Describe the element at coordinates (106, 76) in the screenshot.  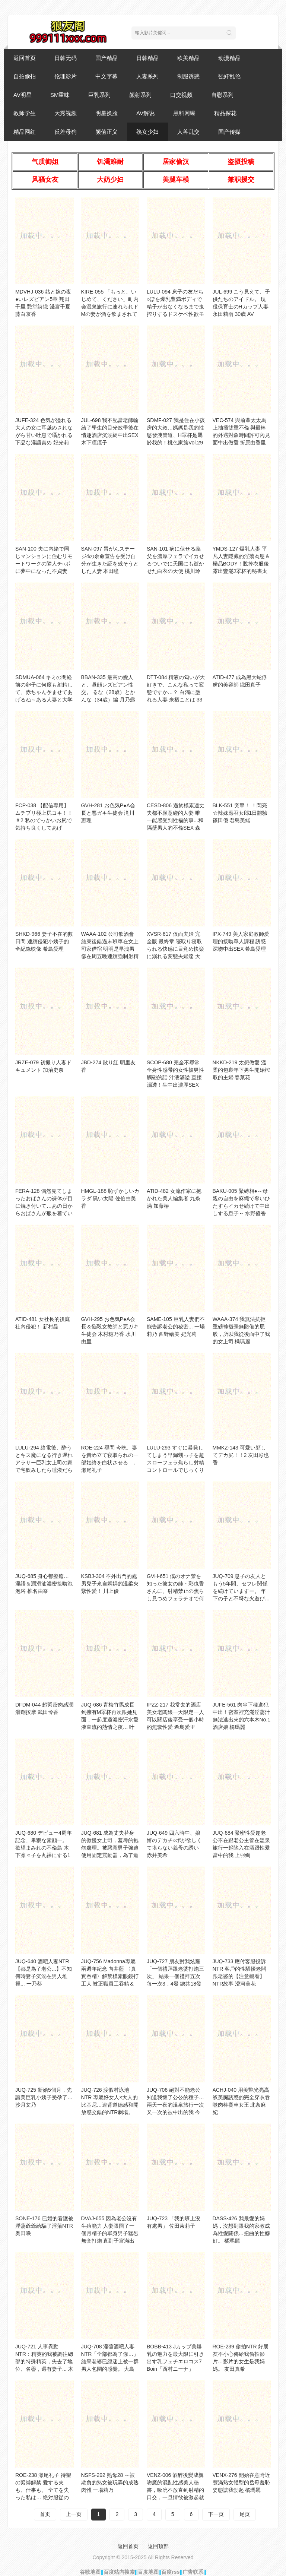
I see `中文字幕` at that location.